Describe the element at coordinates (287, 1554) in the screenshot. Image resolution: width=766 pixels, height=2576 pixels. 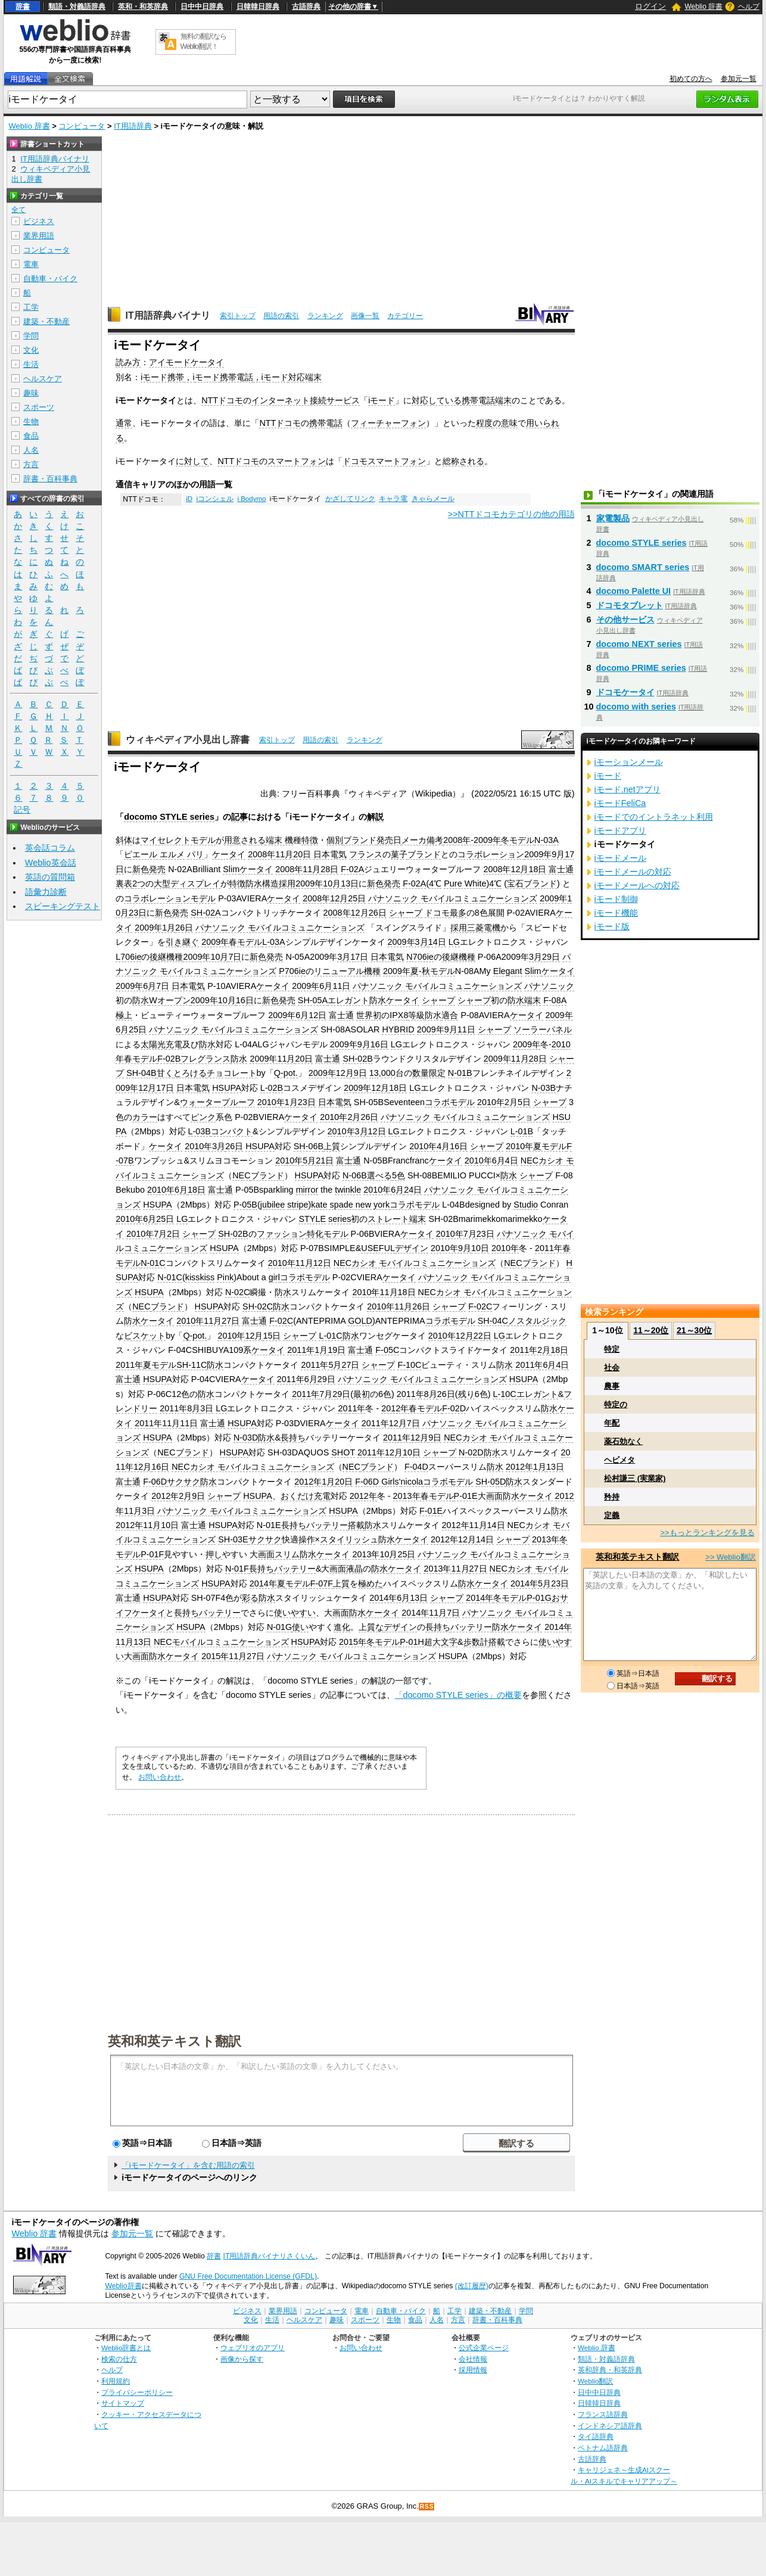
I see `スリム` at that location.